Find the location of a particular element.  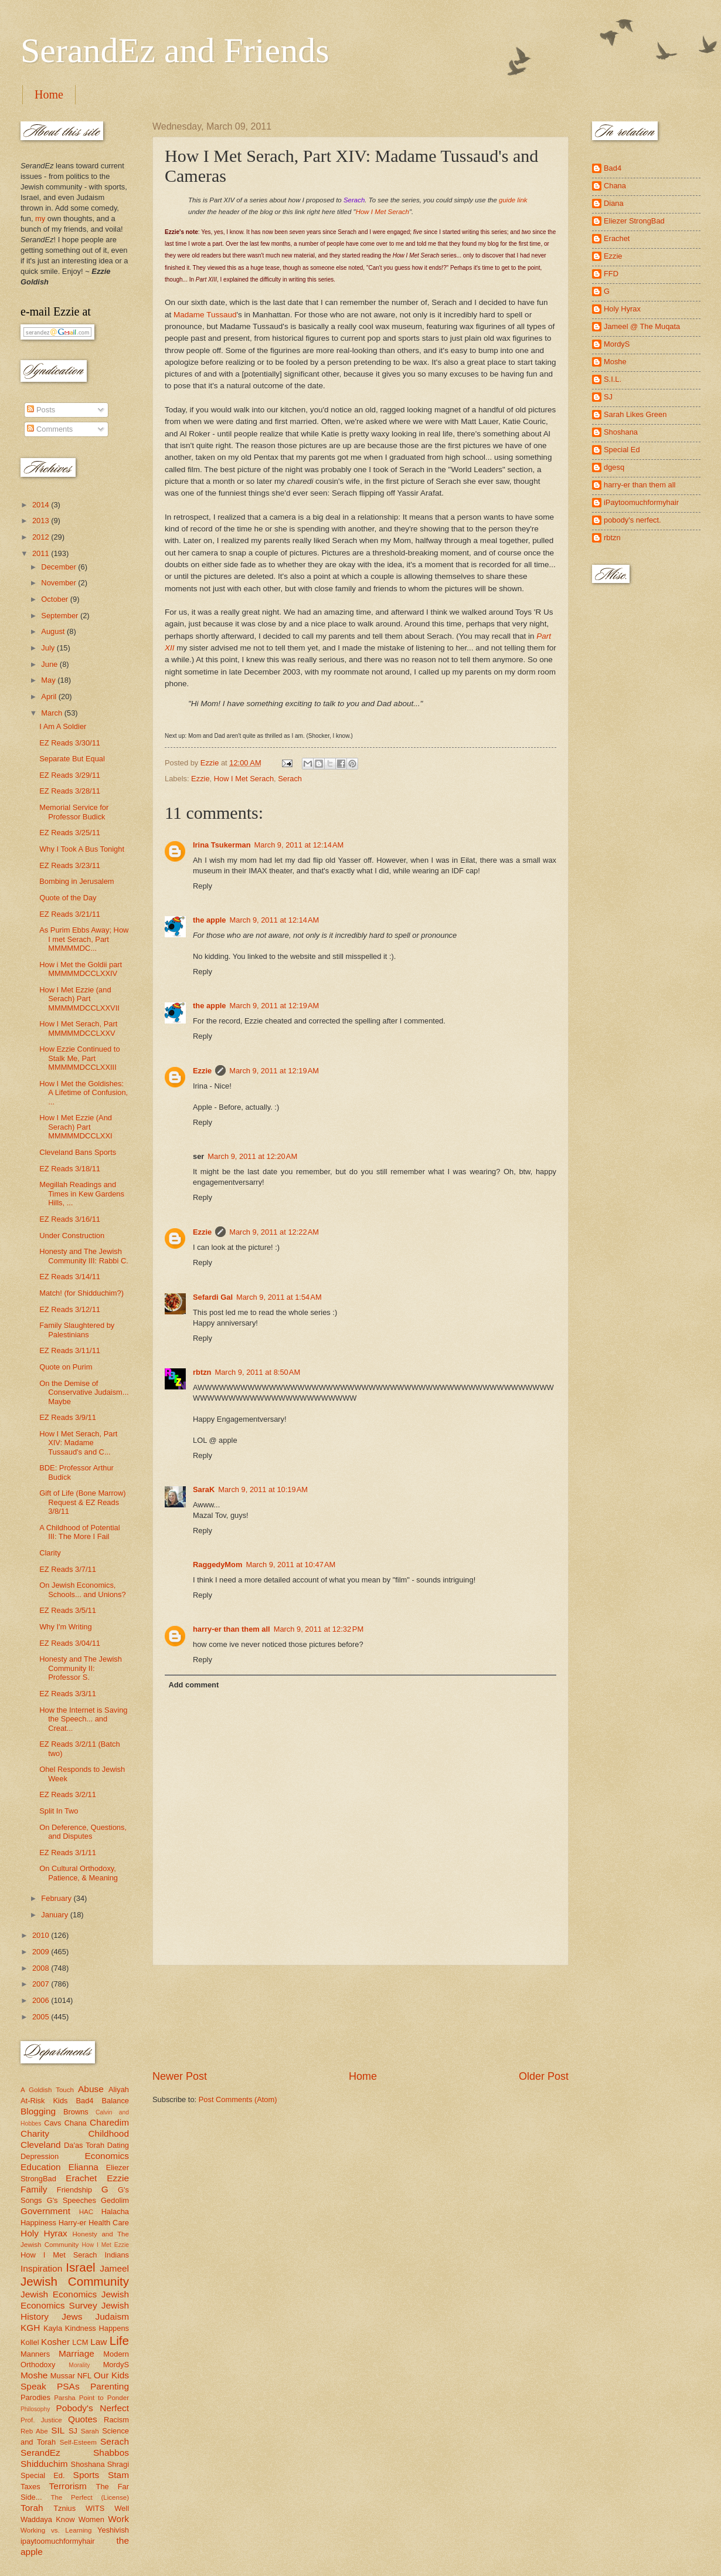

Shidduchim is located at coordinates (44, 2464).